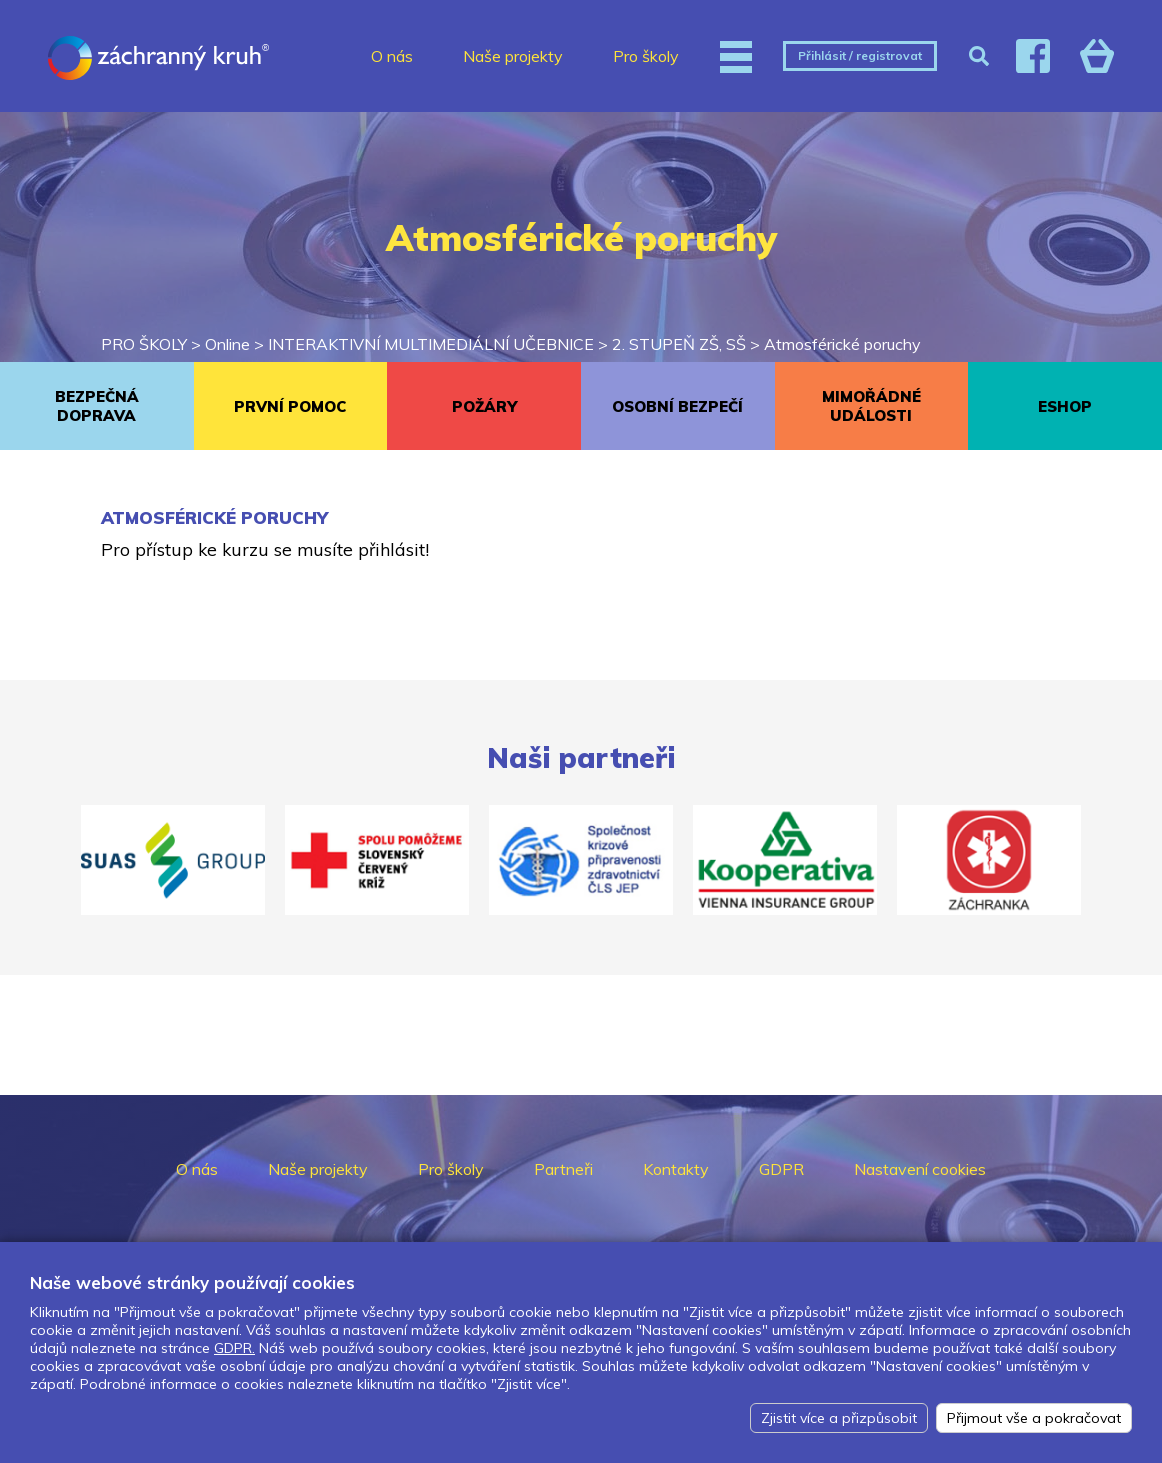 This screenshot has width=1162, height=1463. What do you see at coordinates (144, 344) in the screenshot?
I see `PRO ŠKOLY` at bounding box center [144, 344].